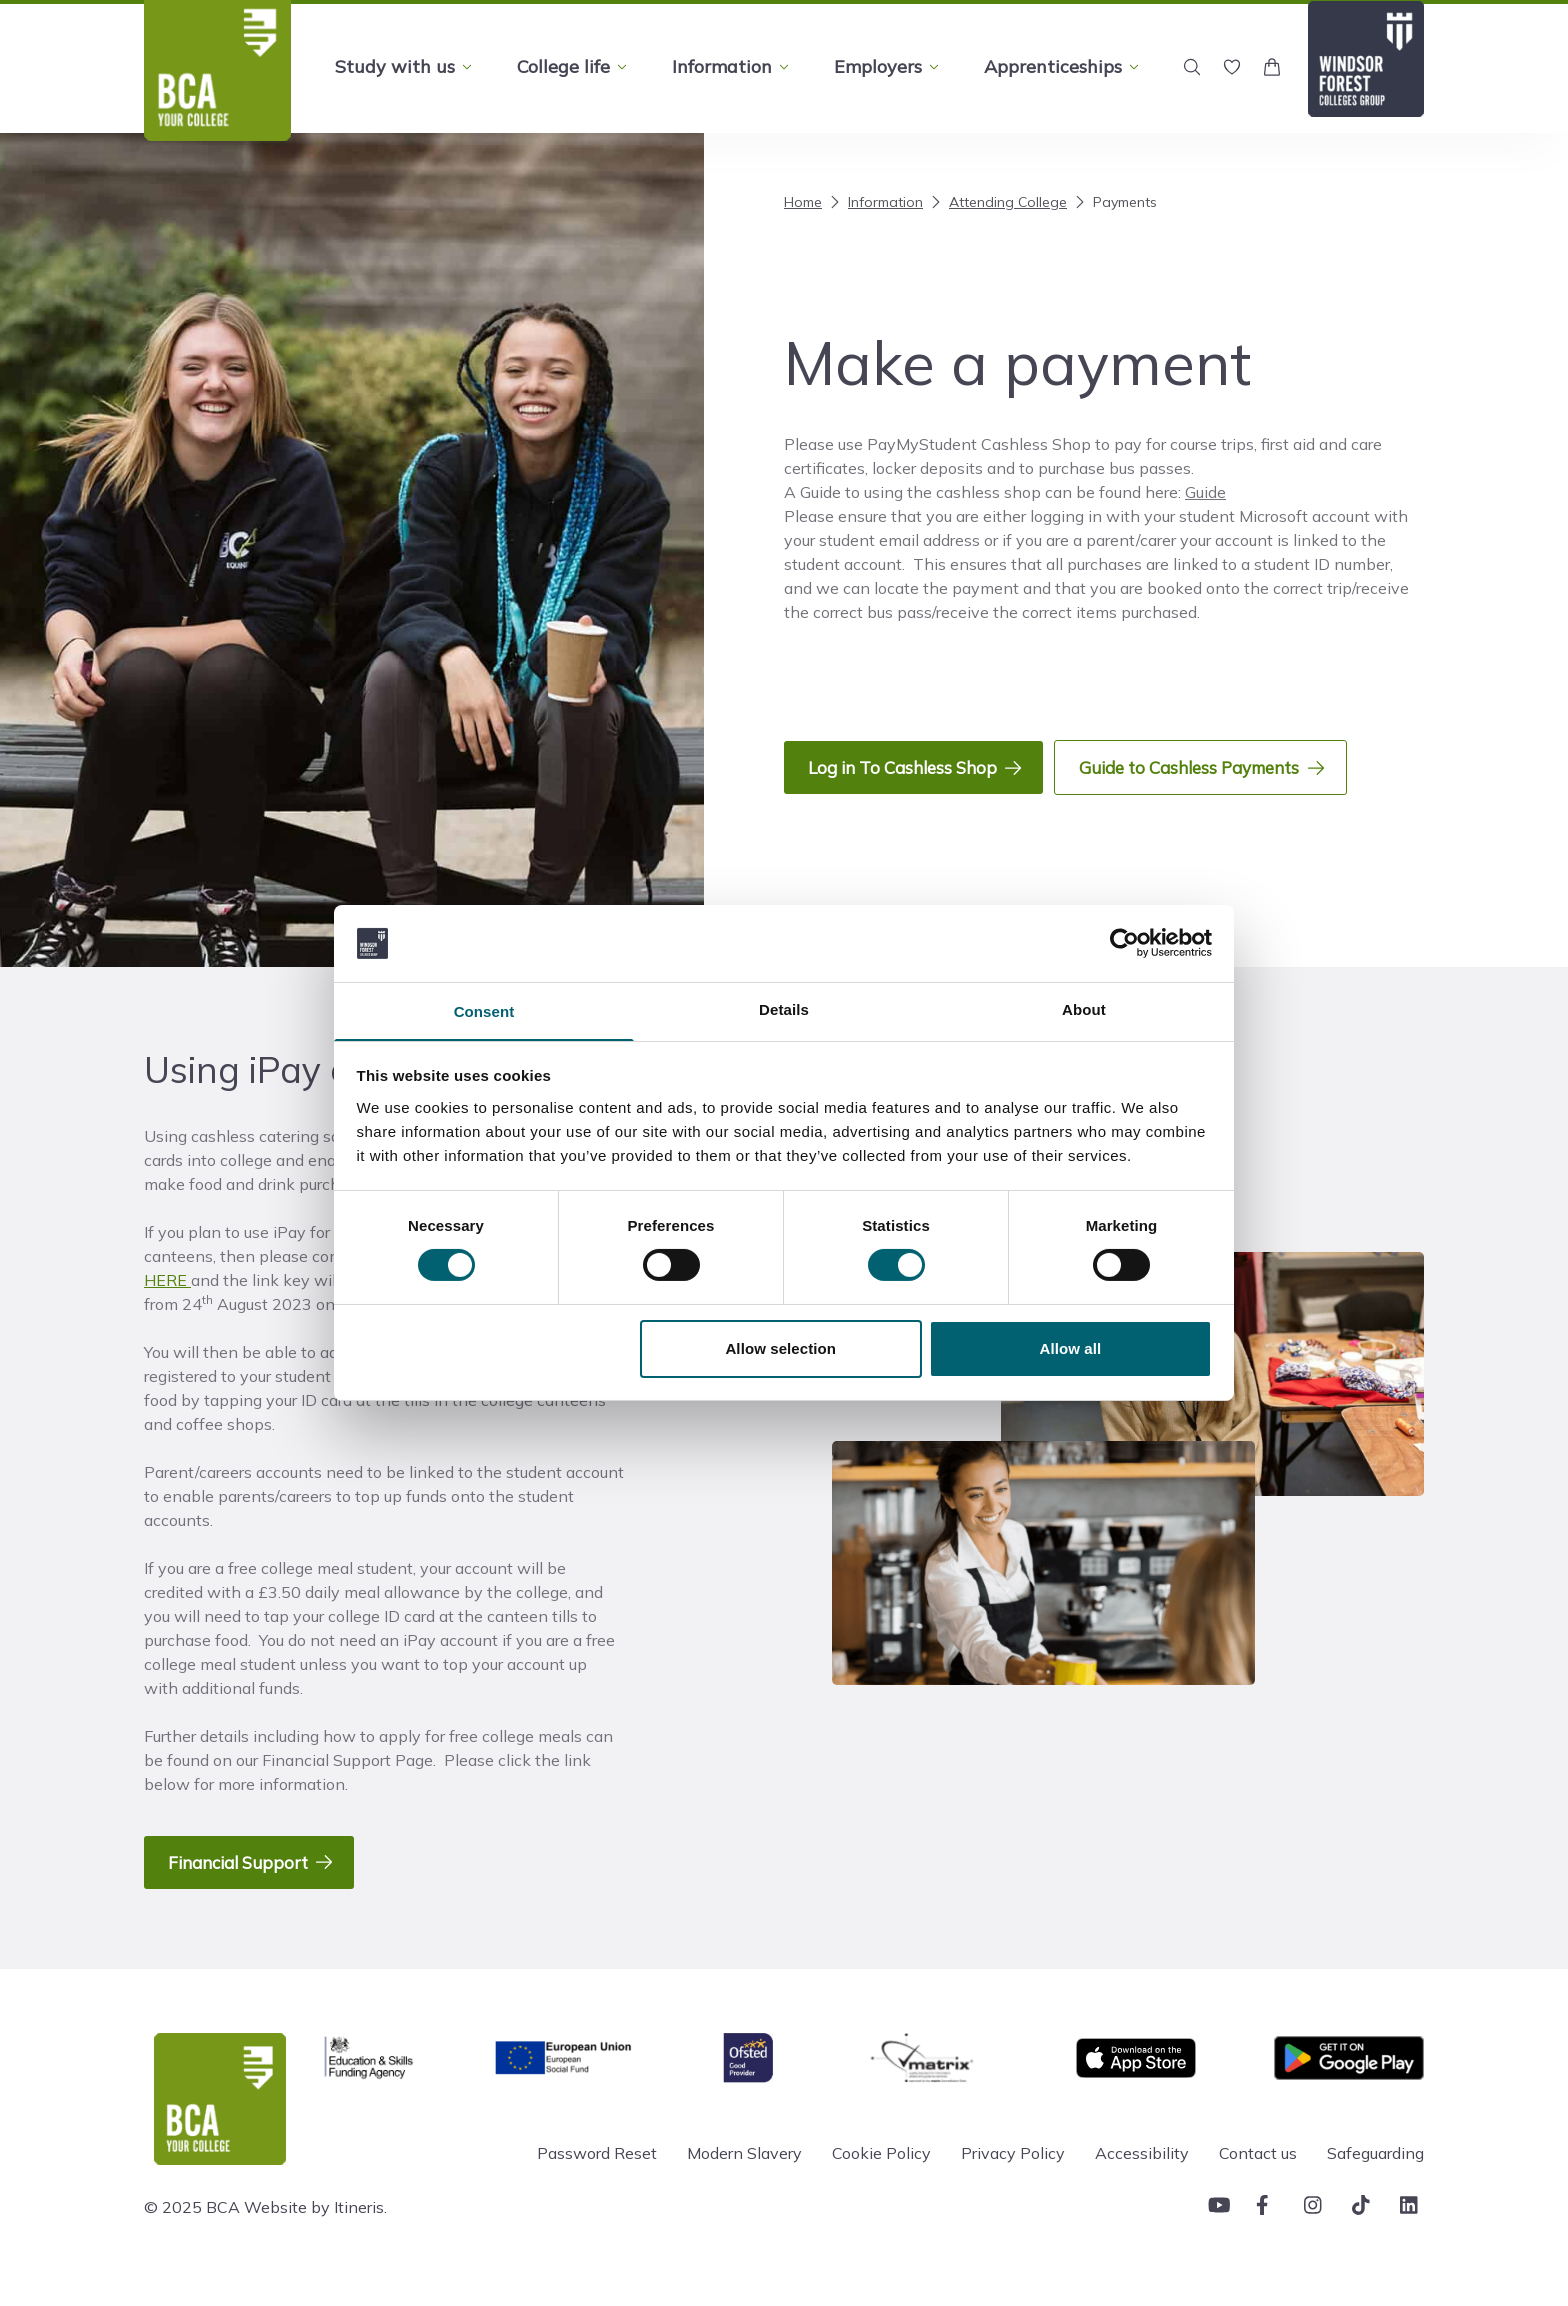 The width and height of the screenshot is (1568, 2306). What do you see at coordinates (744, 2176) in the screenshot?
I see `Modern Slavery` at bounding box center [744, 2176].